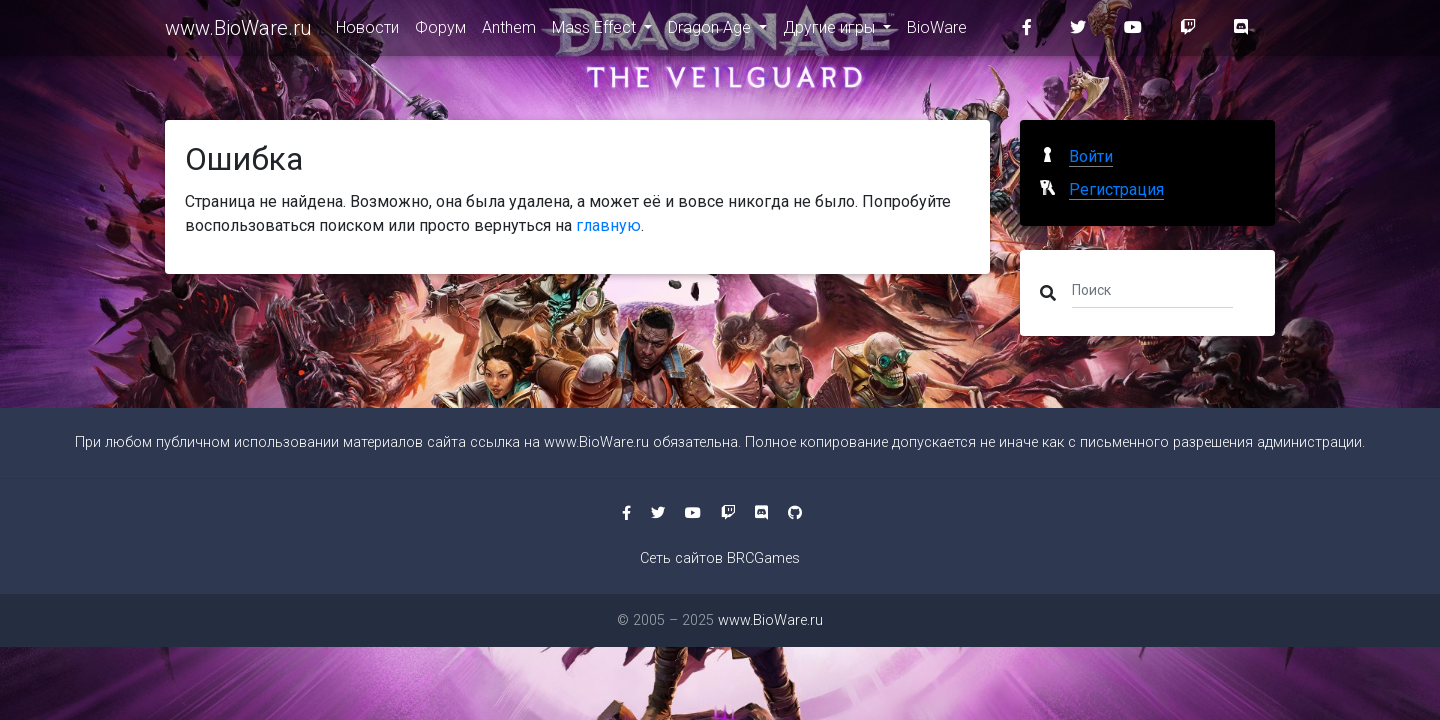 The image size is (1440, 720). Describe the element at coordinates (831, 31) in the screenshot. I see `Другие игры` at that location.